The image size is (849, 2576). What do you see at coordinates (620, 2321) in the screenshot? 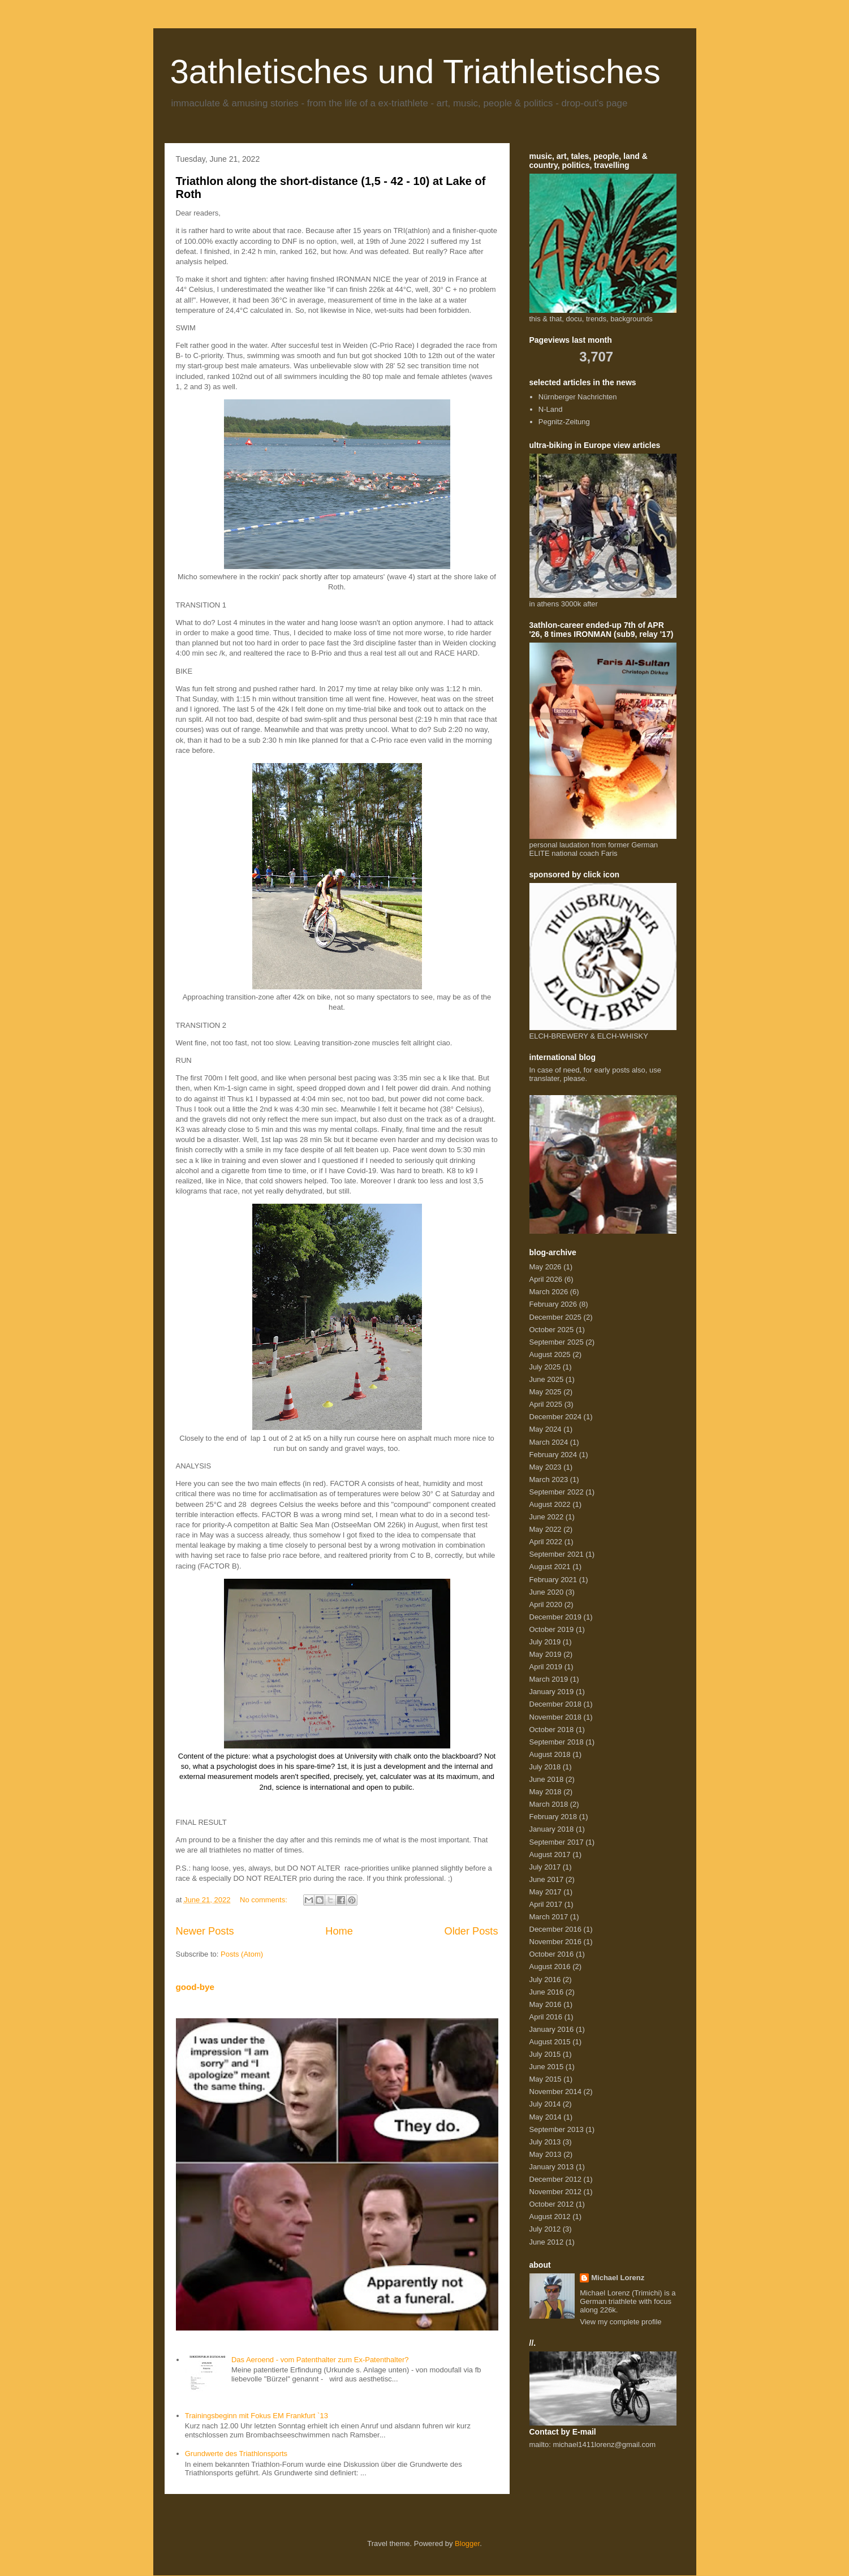
I see `View my complete profile` at bounding box center [620, 2321].